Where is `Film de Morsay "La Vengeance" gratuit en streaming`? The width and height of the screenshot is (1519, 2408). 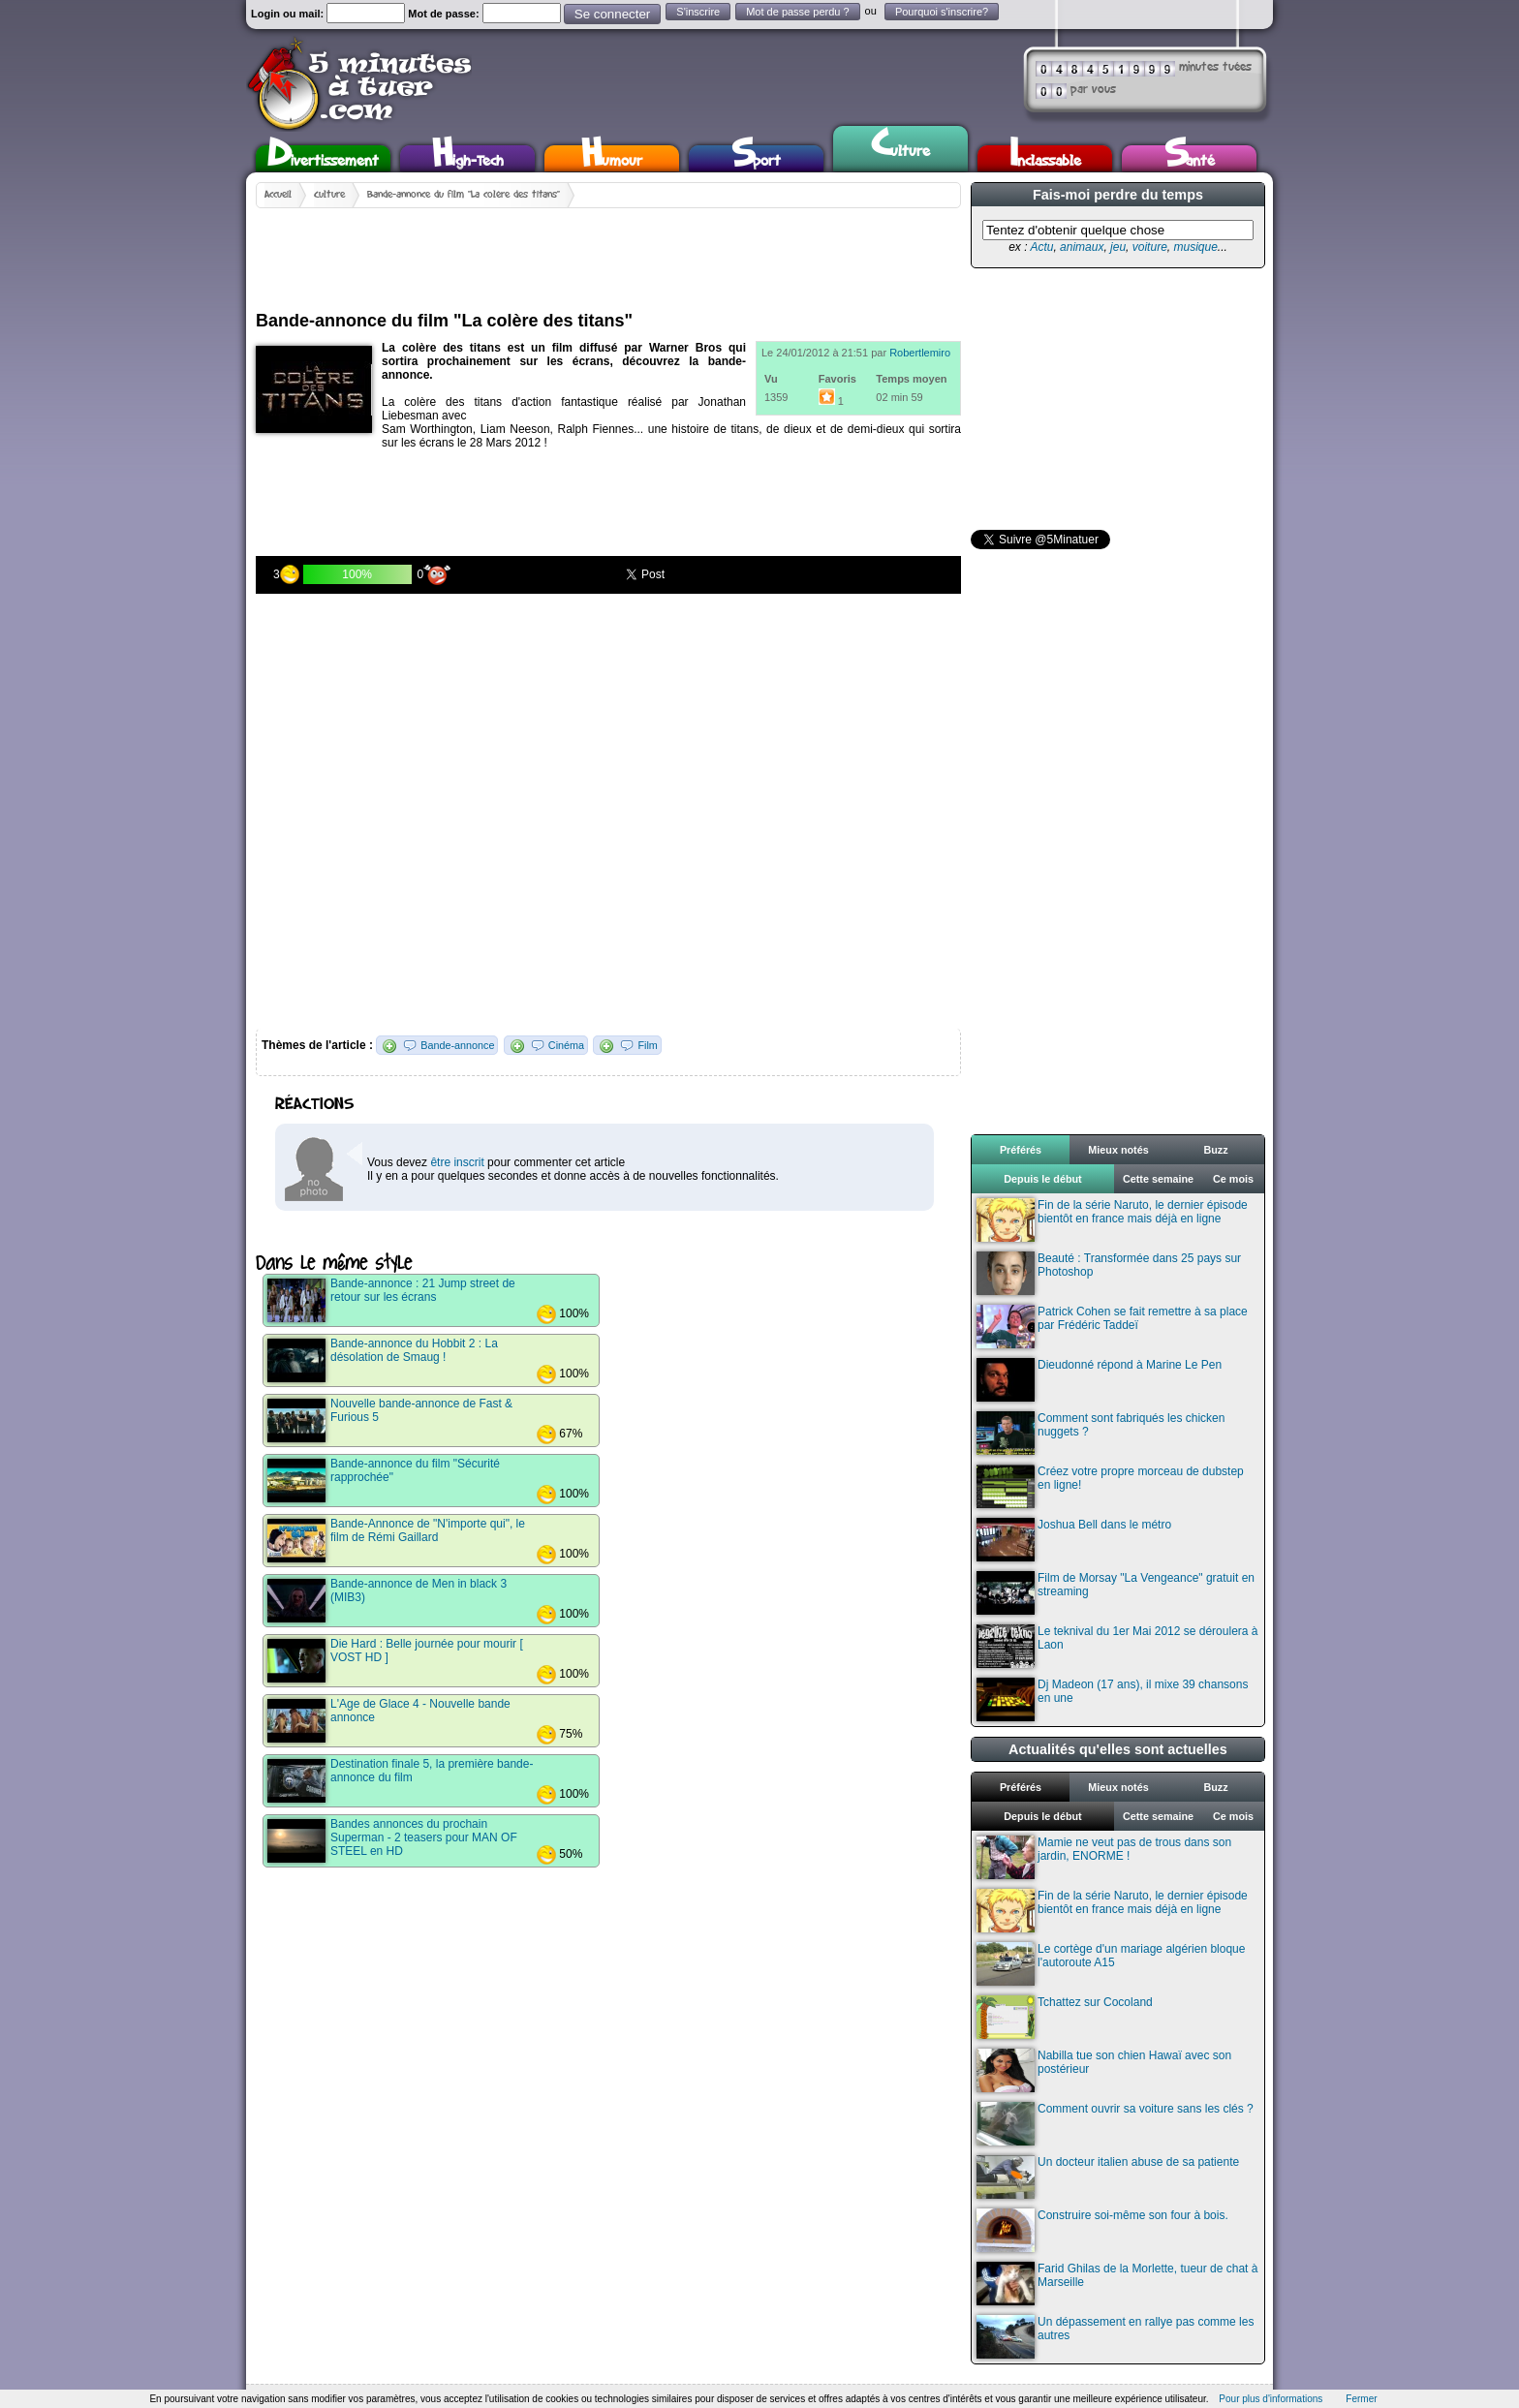 Film de Morsay "La Vengeance" gratuit en streaming is located at coordinates (1115, 1593).